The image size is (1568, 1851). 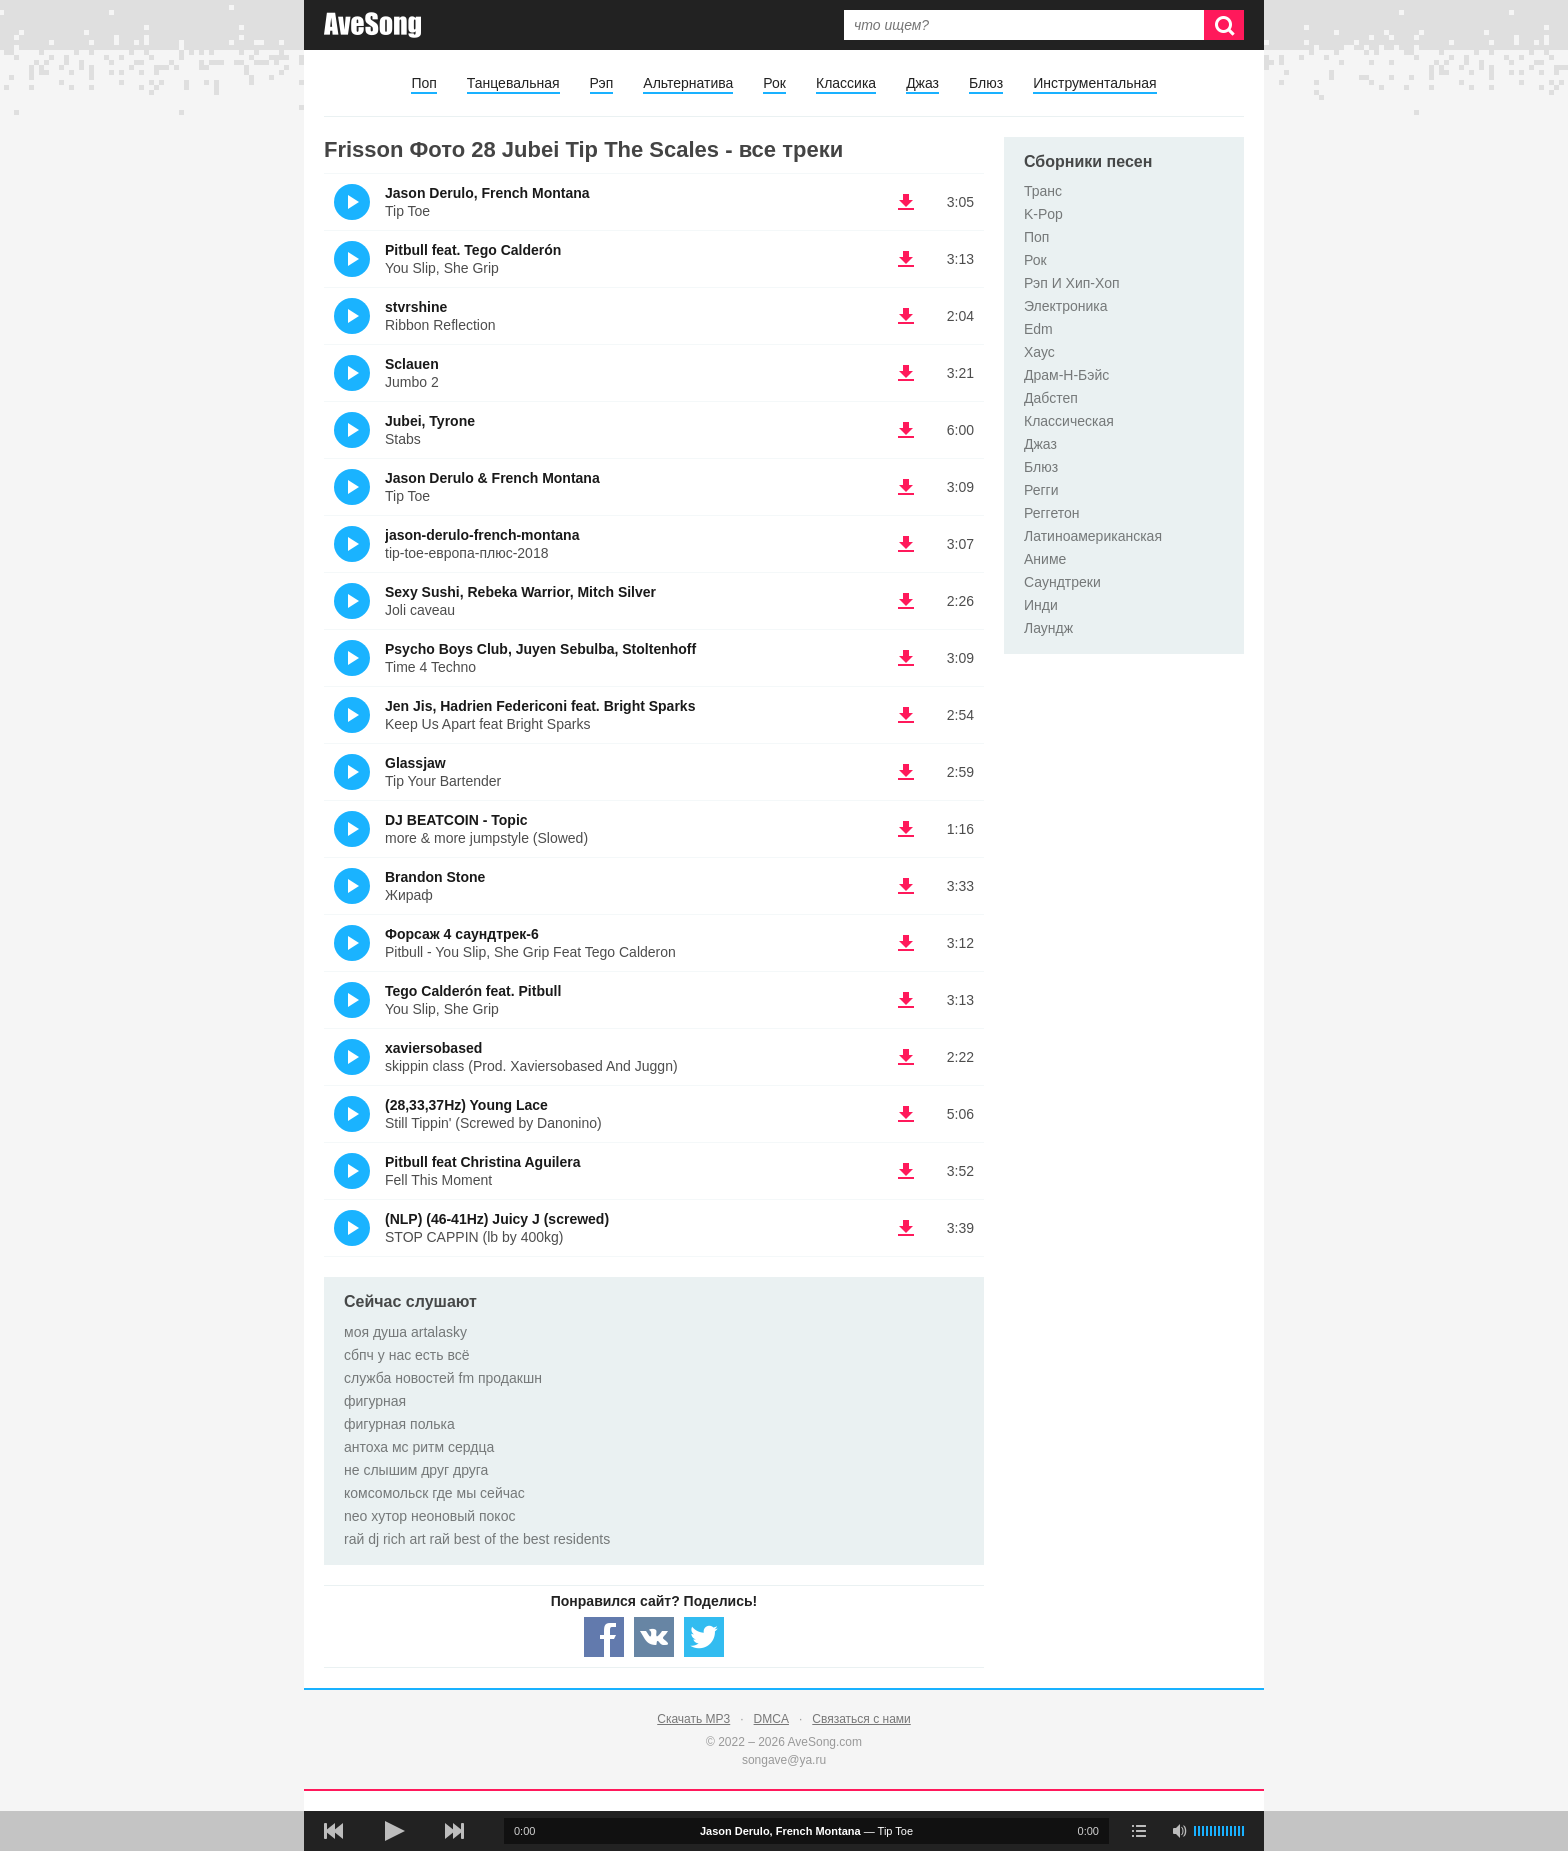 I want to click on Glassjaw, so click(x=415, y=763).